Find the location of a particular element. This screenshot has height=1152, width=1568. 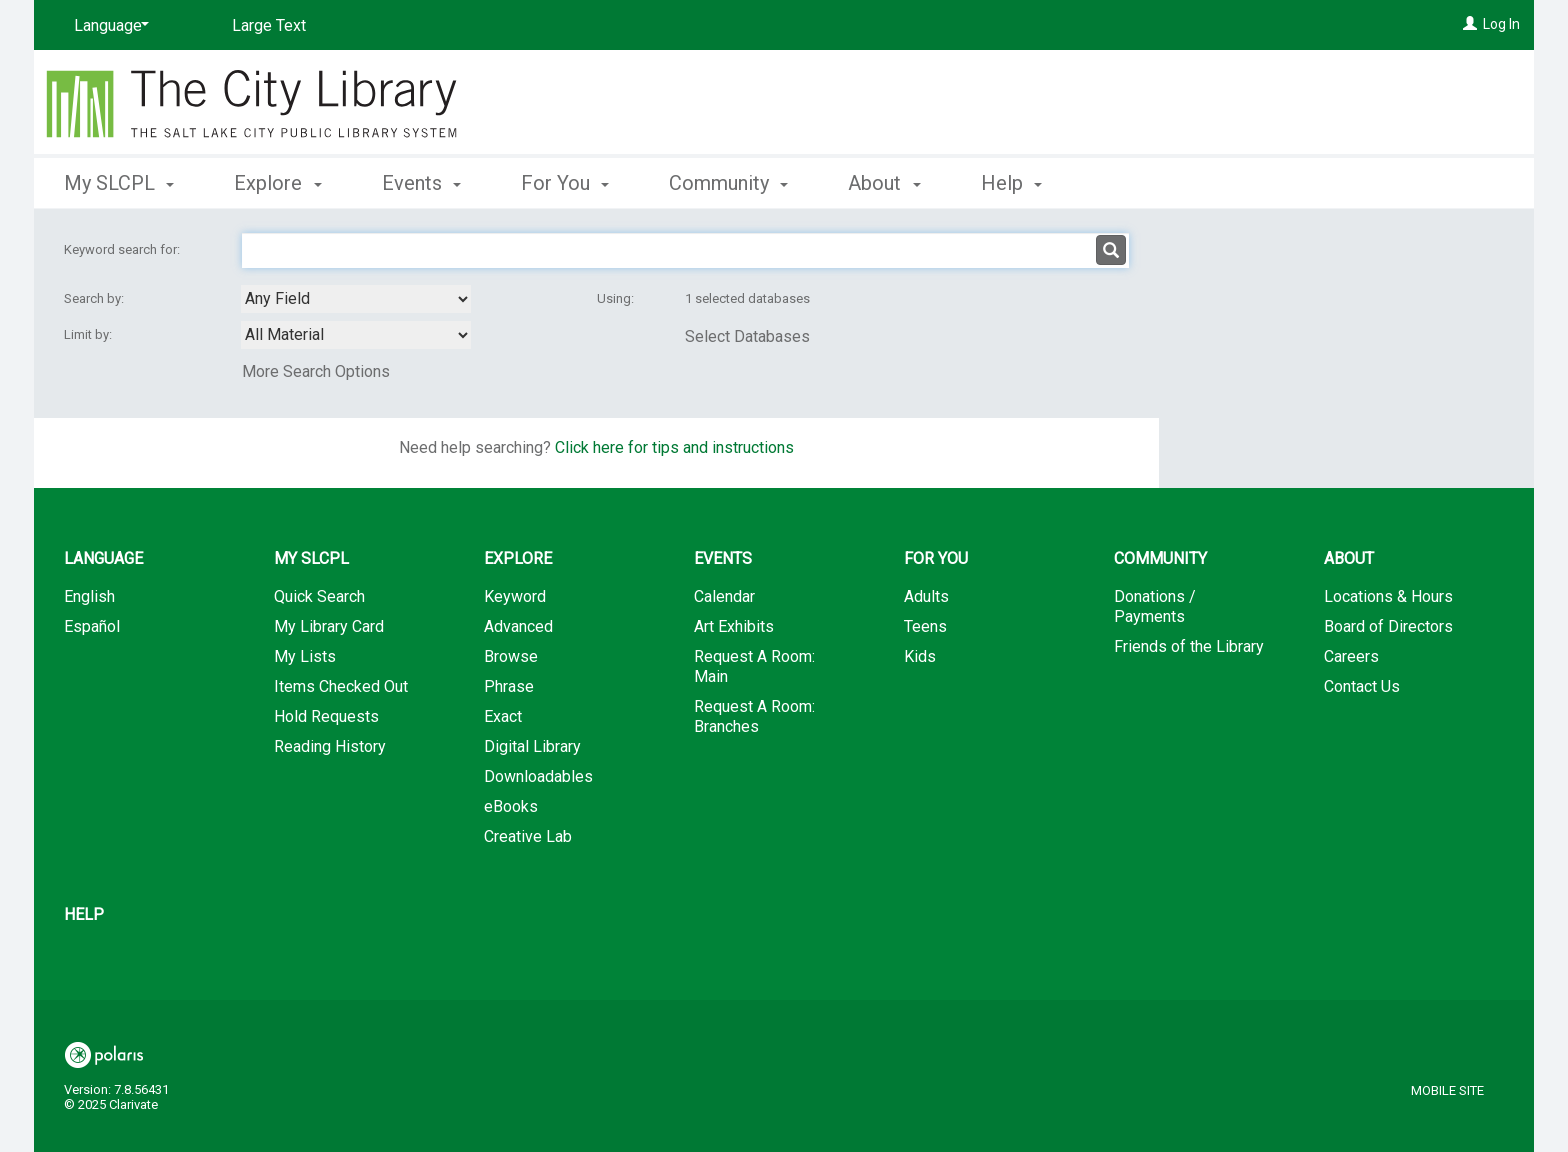

Calendar is located at coordinates (724, 596).